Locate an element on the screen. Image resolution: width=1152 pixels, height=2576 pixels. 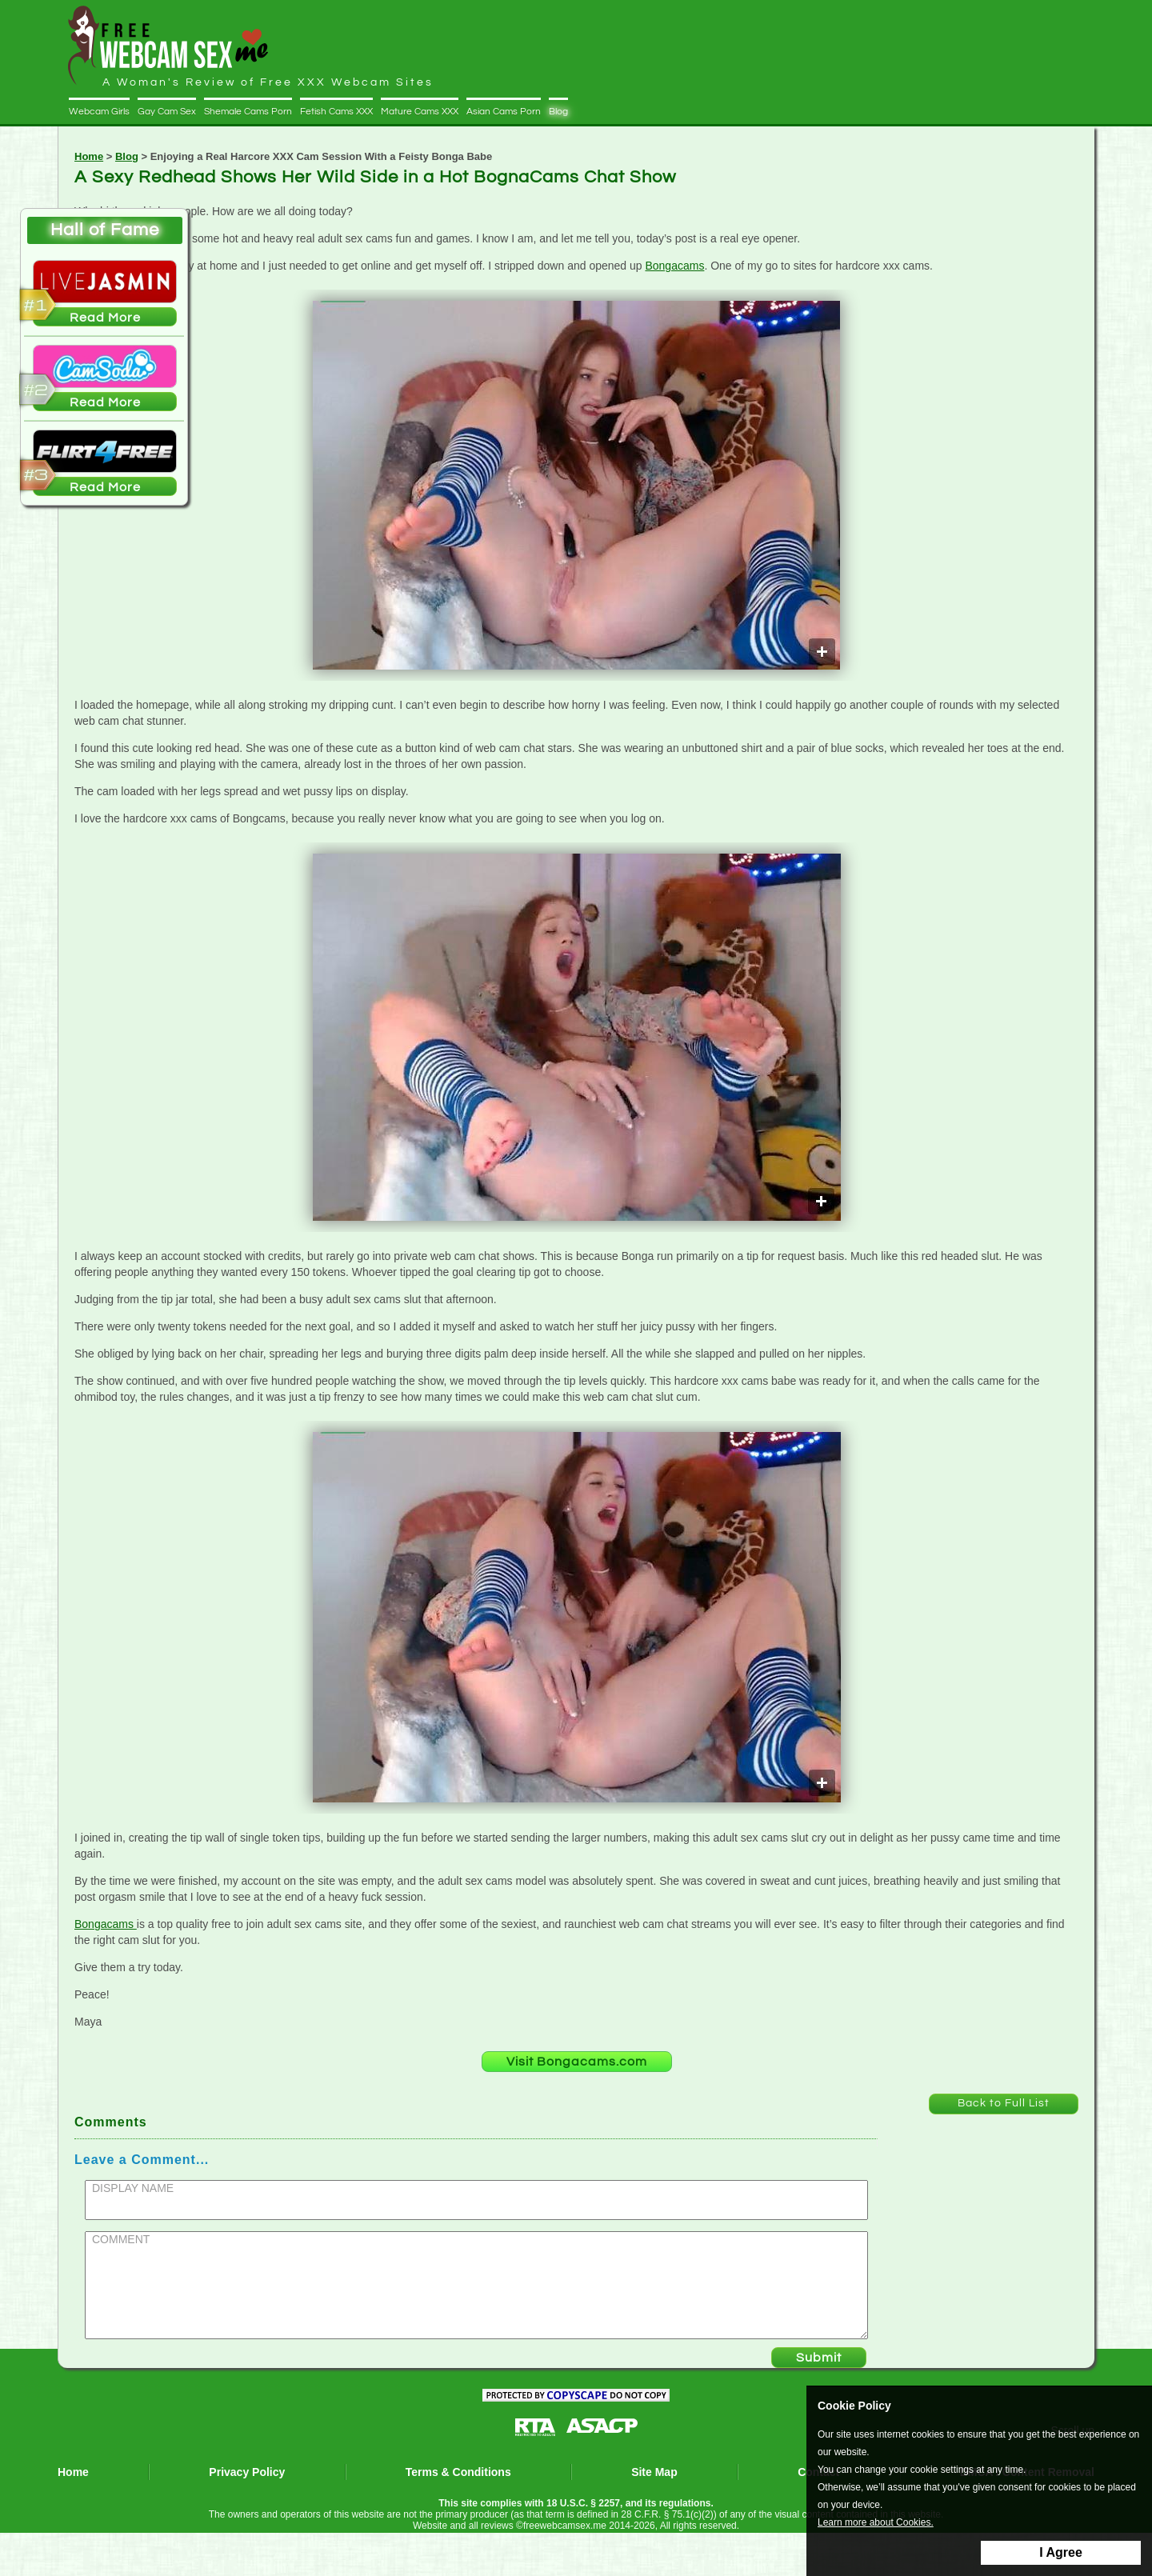
Site Map is located at coordinates (654, 2472).